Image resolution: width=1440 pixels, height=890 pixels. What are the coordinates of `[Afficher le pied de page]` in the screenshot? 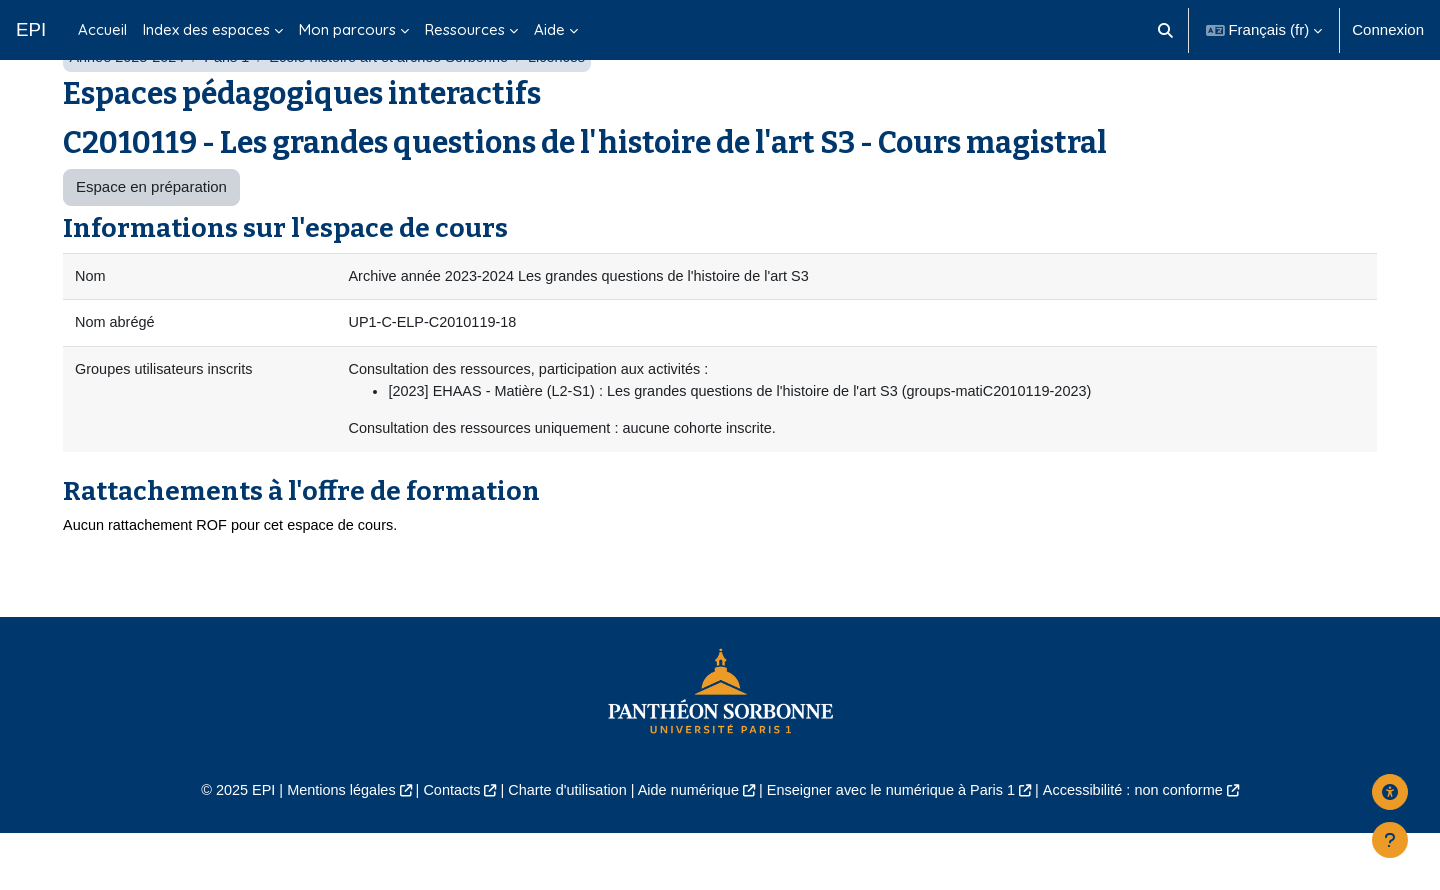 It's located at (1390, 840).